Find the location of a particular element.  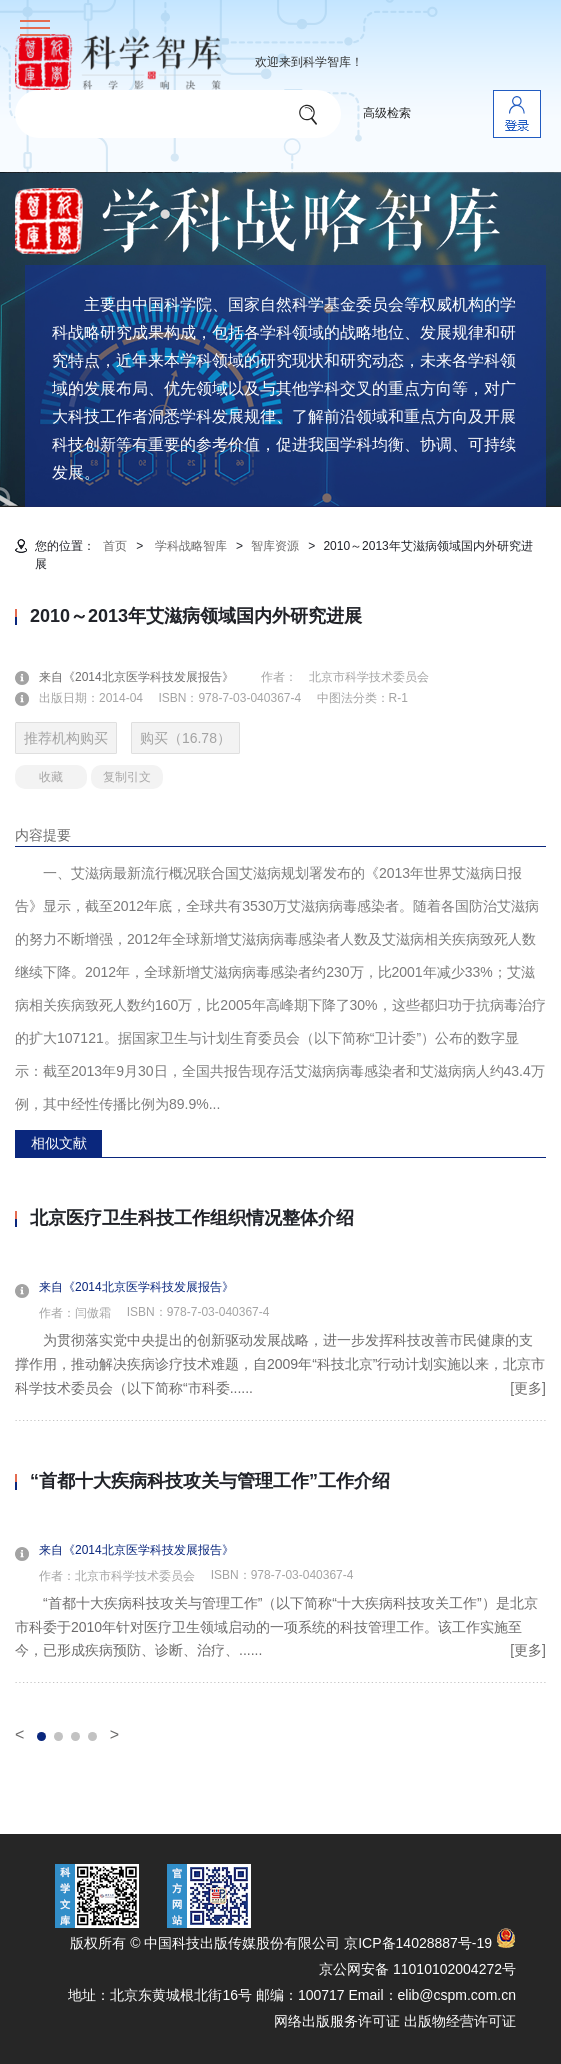

学科战略智库 is located at coordinates (191, 546).